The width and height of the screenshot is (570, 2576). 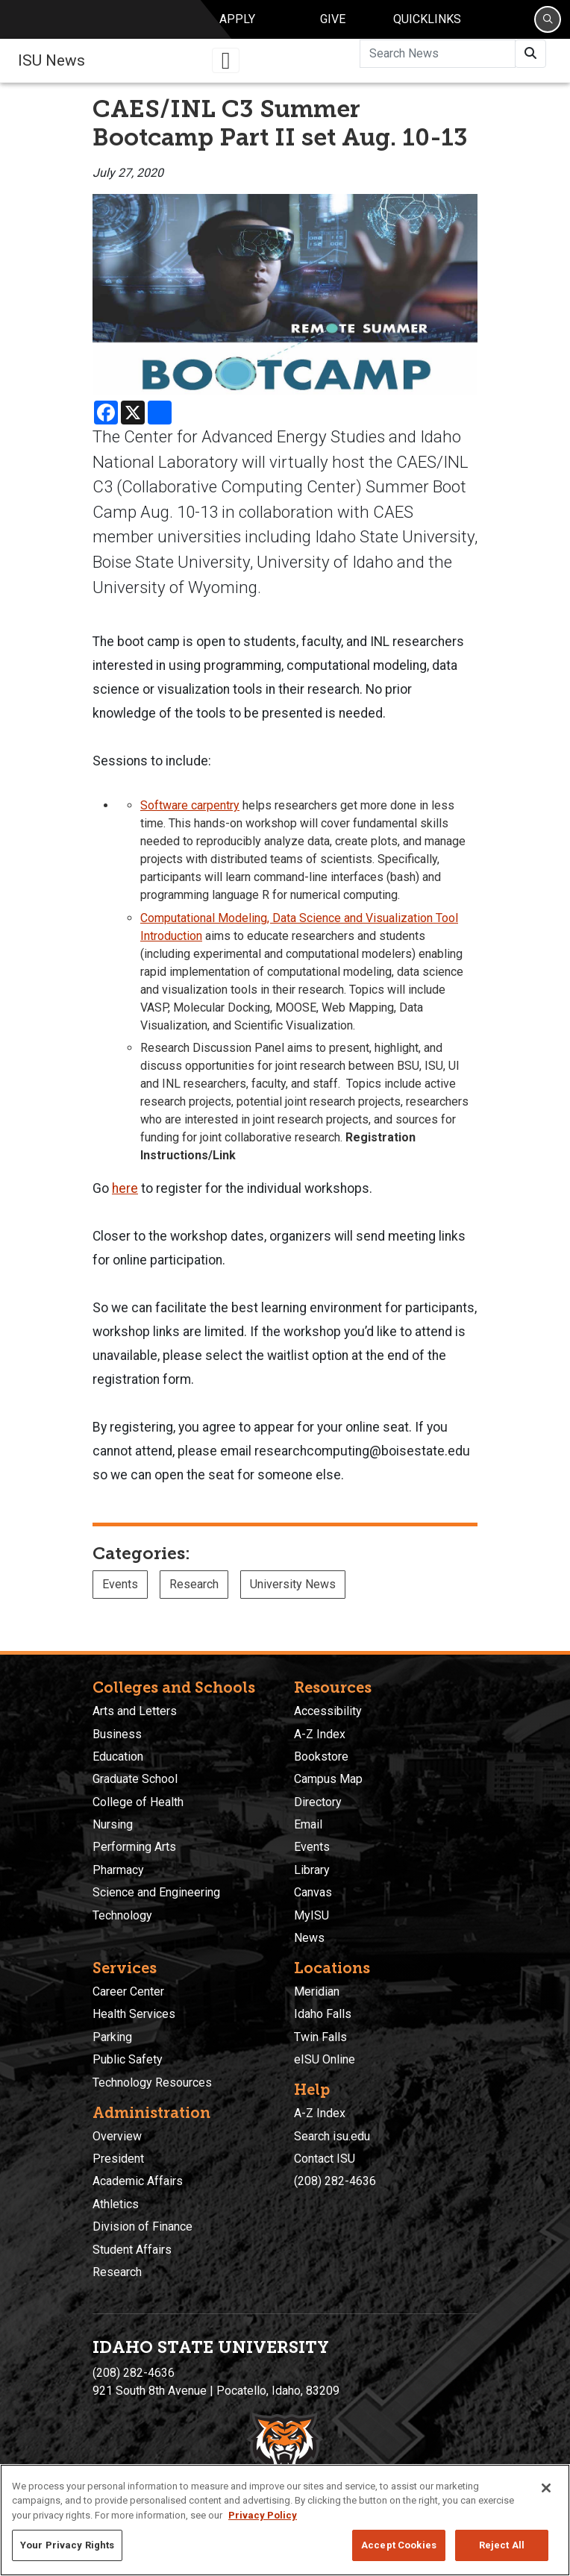 What do you see at coordinates (118, 1756) in the screenshot?
I see `Education` at bounding box center [118, 1756].